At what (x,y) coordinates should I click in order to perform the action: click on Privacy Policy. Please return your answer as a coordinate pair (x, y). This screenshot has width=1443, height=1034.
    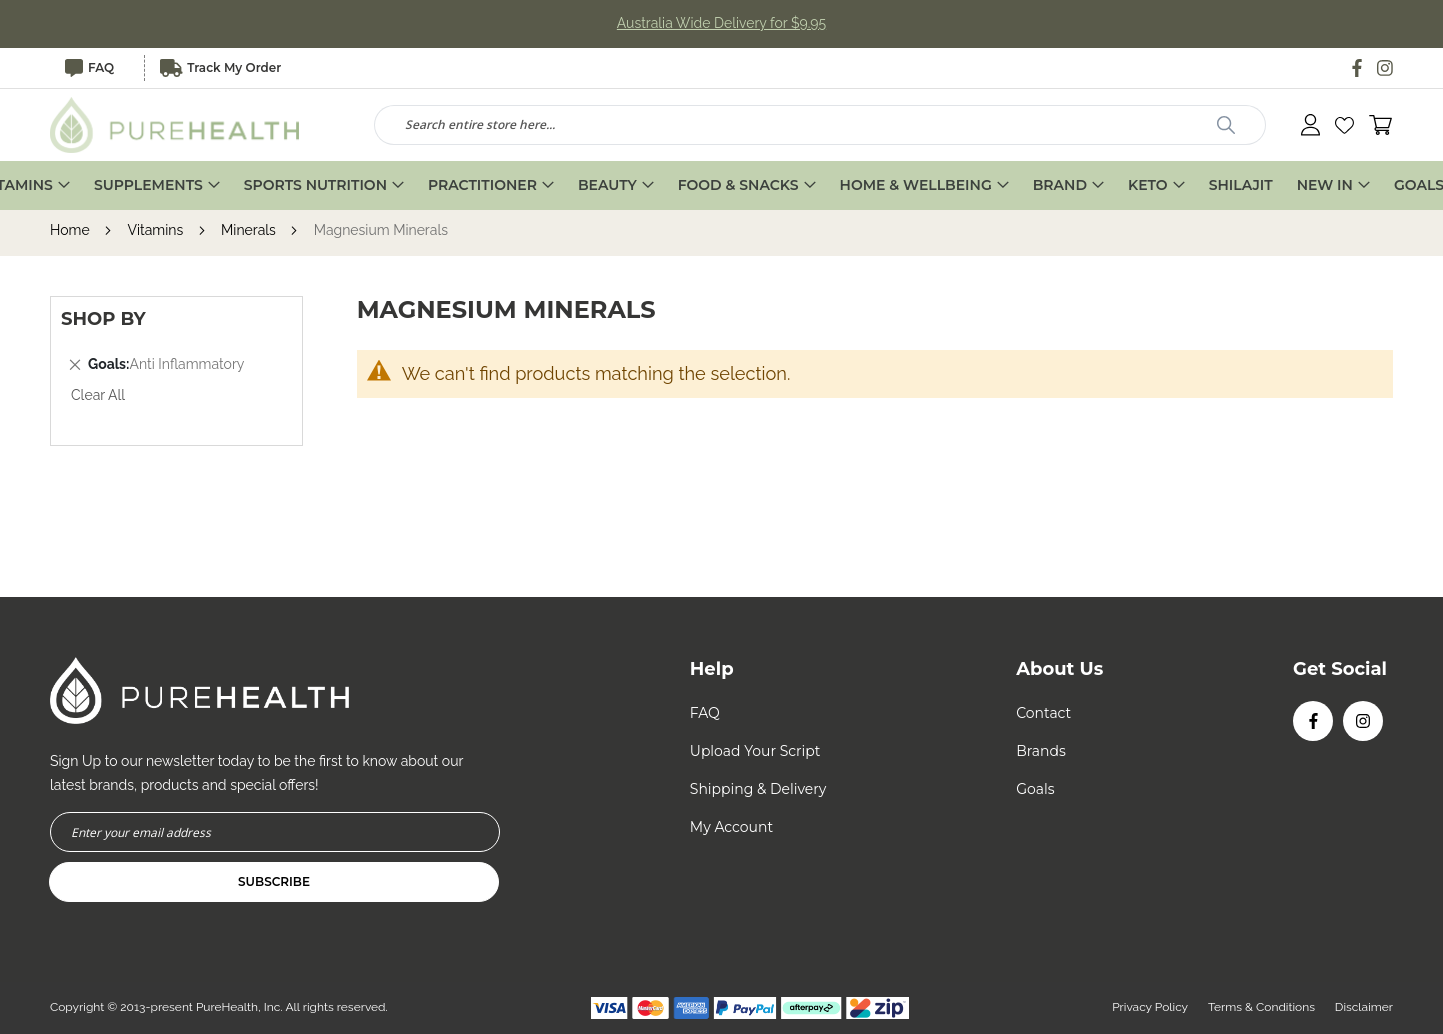
    Looking at the image, I should click on (1149, 1007).